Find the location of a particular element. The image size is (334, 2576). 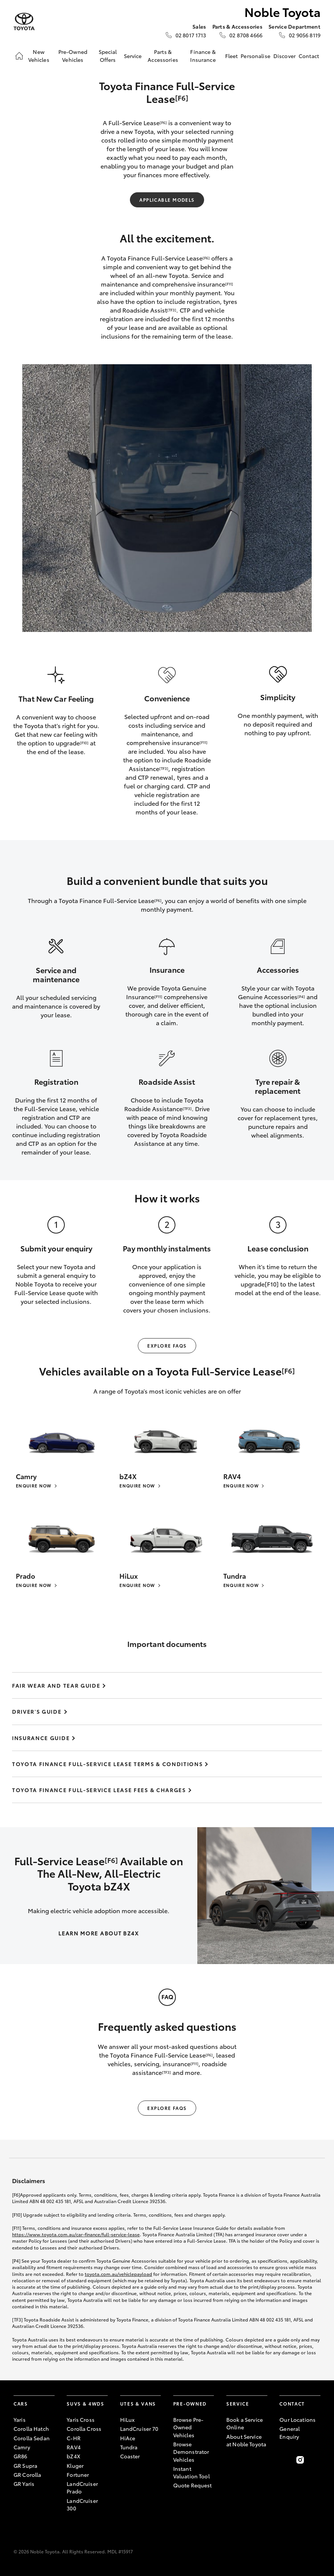

C-HR is located at coordinates (74, 2438).